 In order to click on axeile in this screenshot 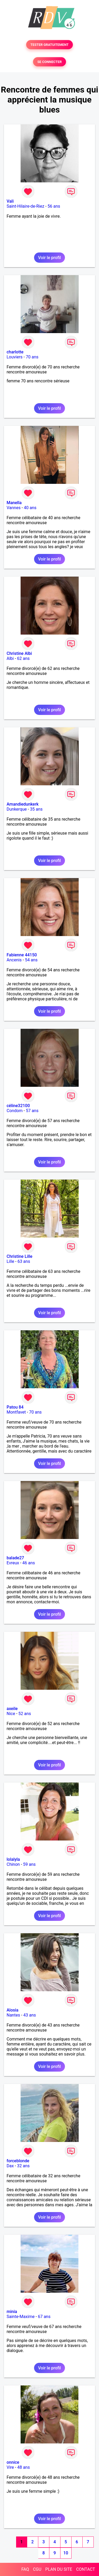, I will do `click(12, 1708)`.